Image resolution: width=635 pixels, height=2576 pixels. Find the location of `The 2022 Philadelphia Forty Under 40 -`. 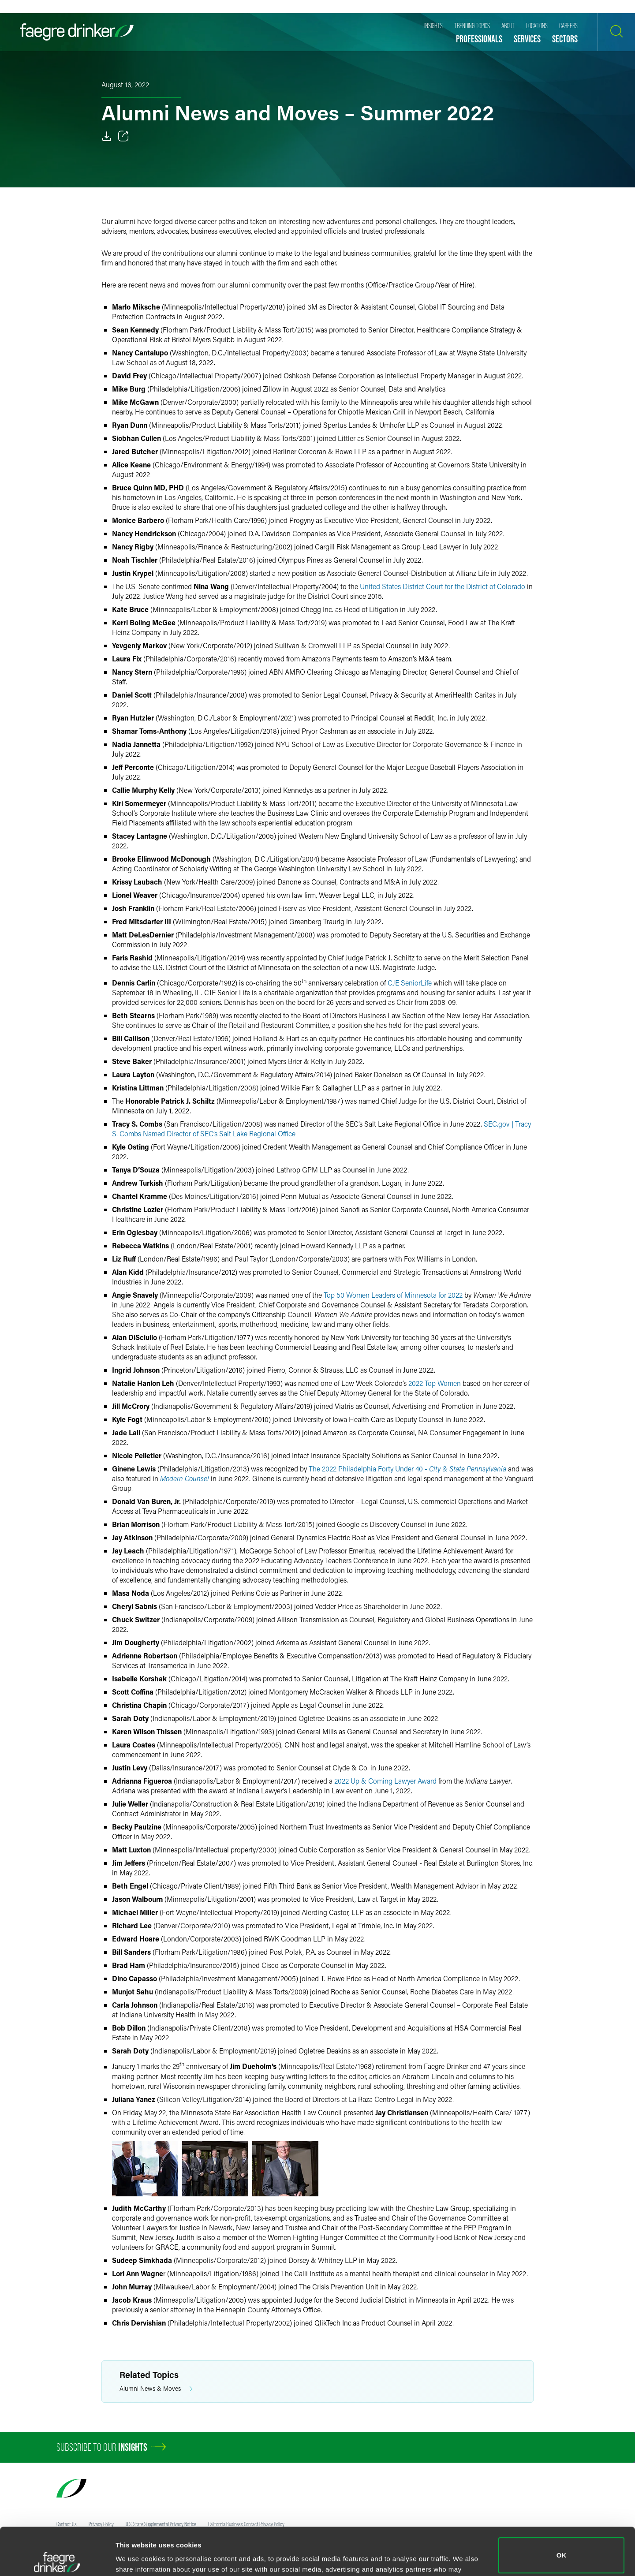

The 2022 Philadelphia Forty Under 40 - is located at coordinates (407, 1468).